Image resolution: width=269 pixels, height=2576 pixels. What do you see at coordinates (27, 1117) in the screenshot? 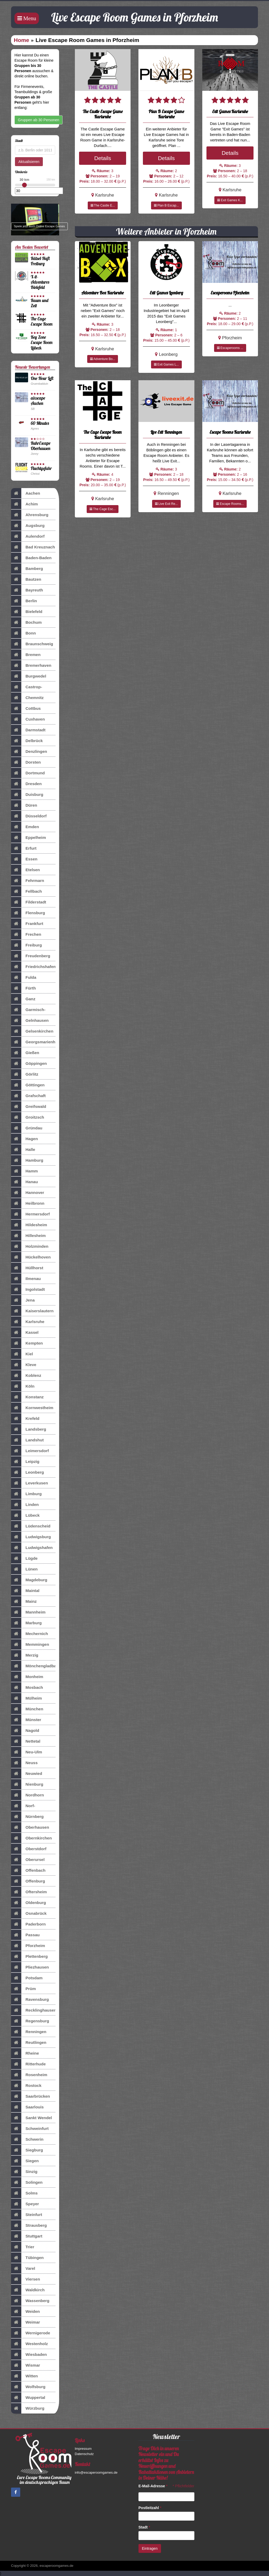
I see `Groitzsch` at bounding box center [27, 1117].